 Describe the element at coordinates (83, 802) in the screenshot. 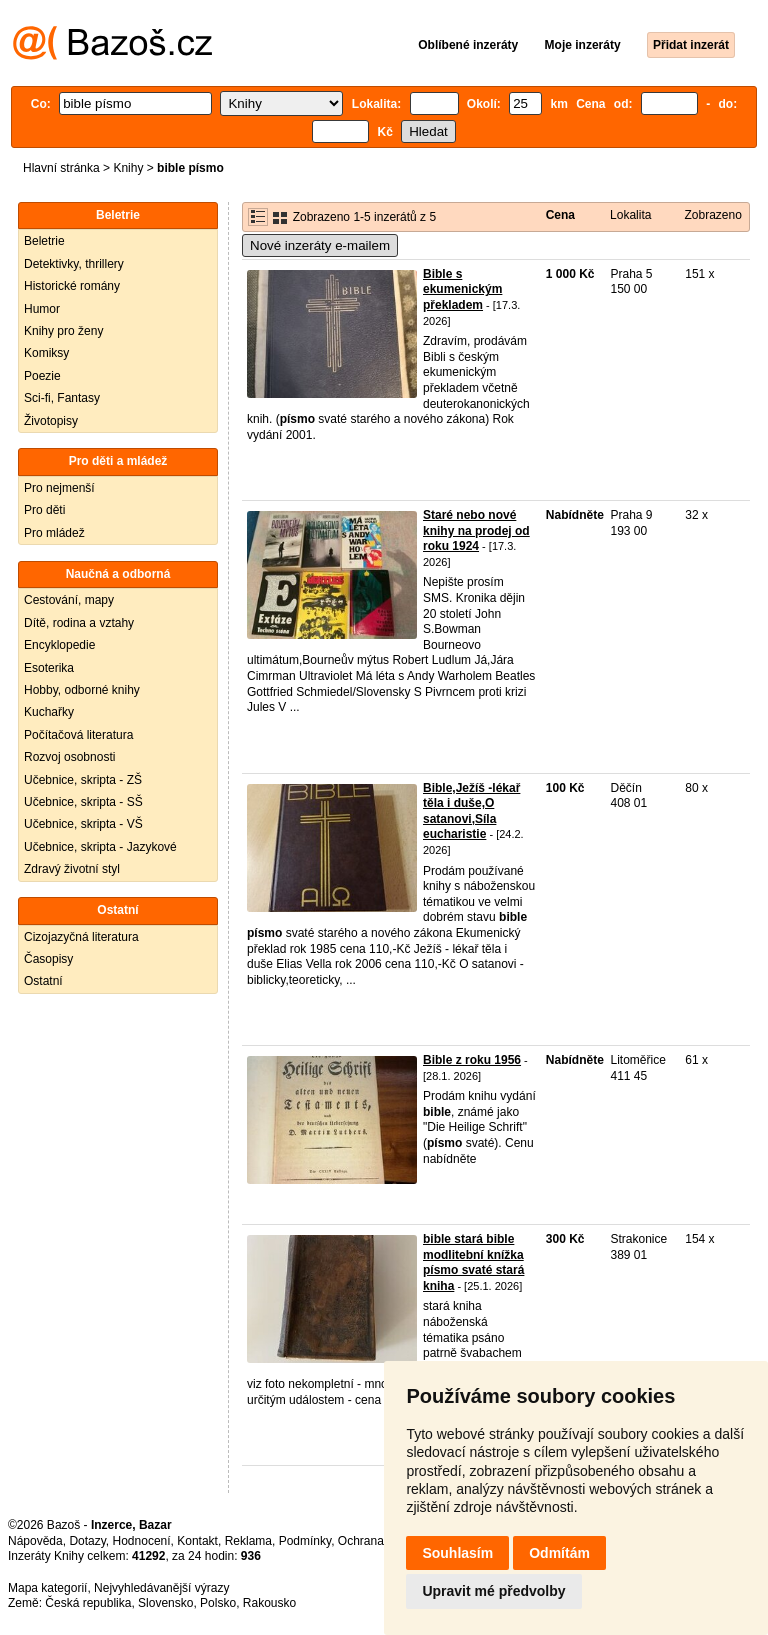

I see `Učebnice, skripta - SŠ` at that location.